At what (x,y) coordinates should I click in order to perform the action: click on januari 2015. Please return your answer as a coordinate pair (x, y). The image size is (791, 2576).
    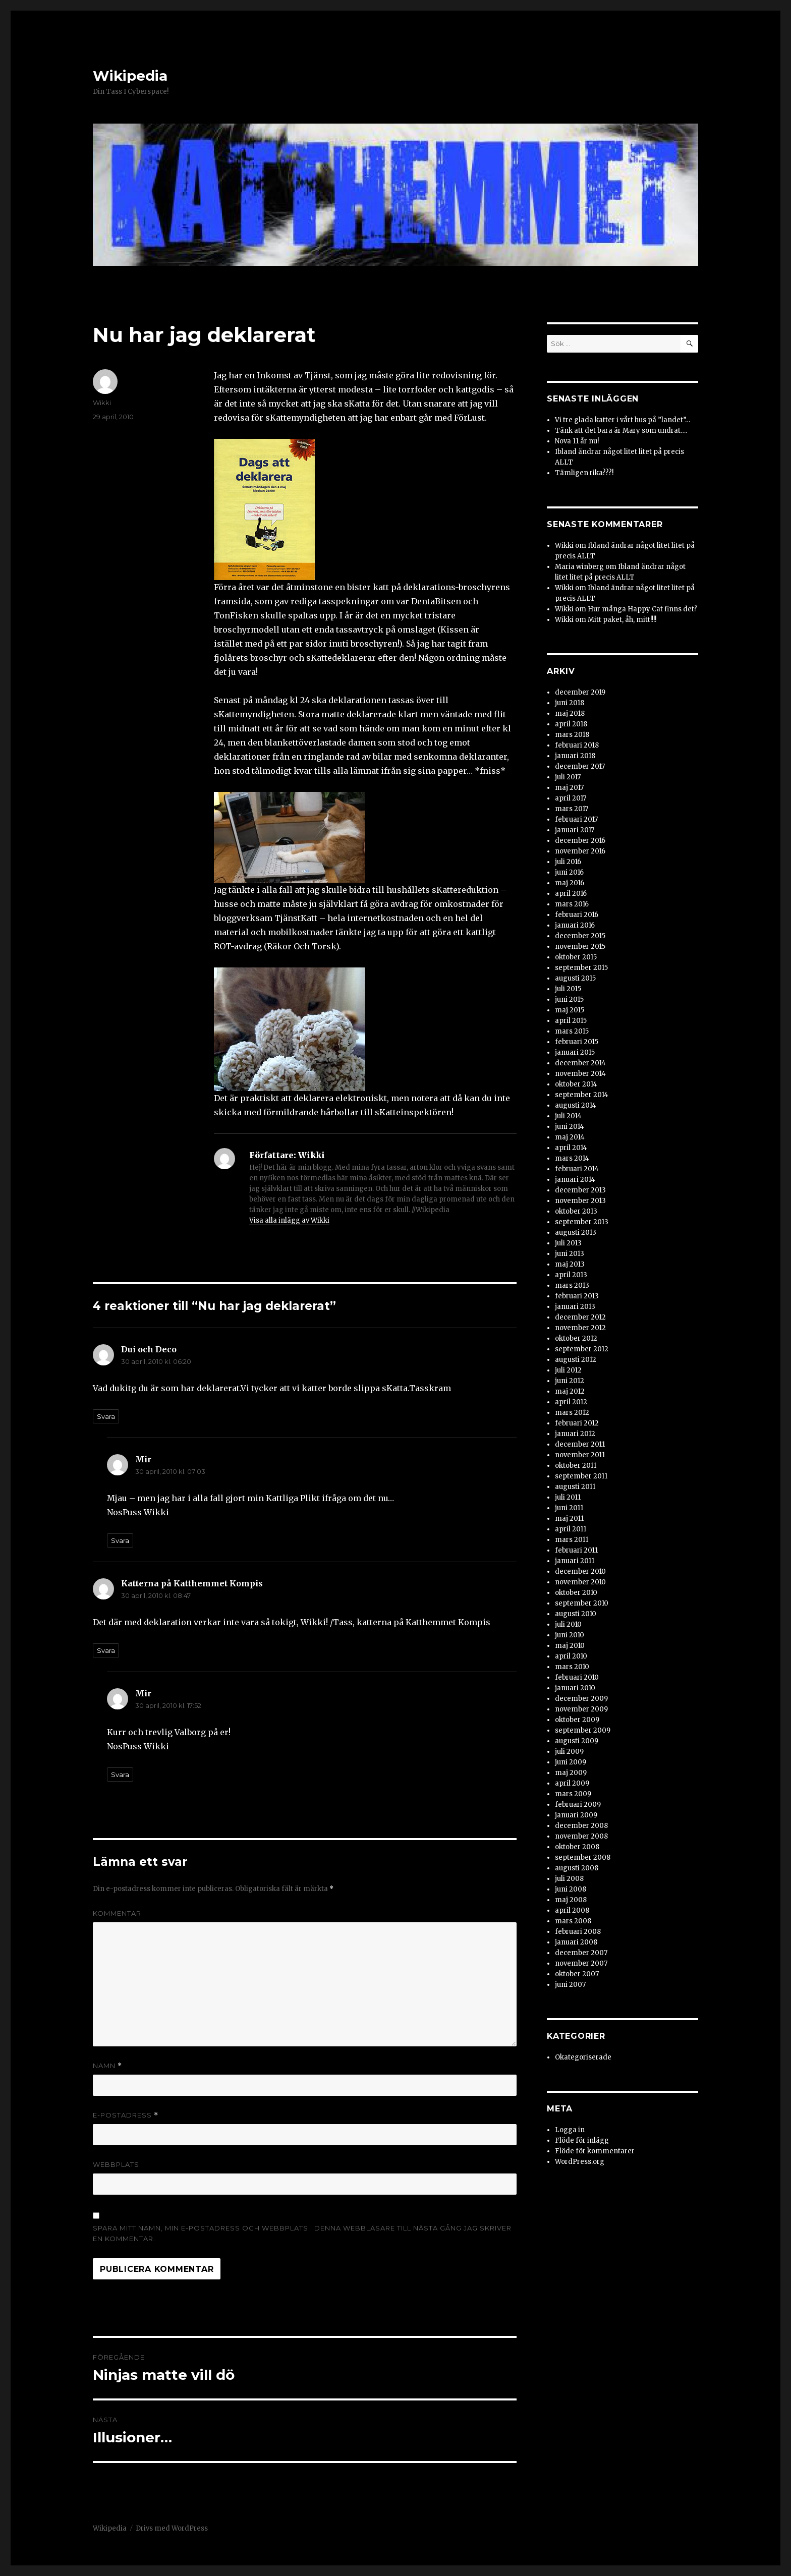
    Looking at the image, I should click on (575, 1052).